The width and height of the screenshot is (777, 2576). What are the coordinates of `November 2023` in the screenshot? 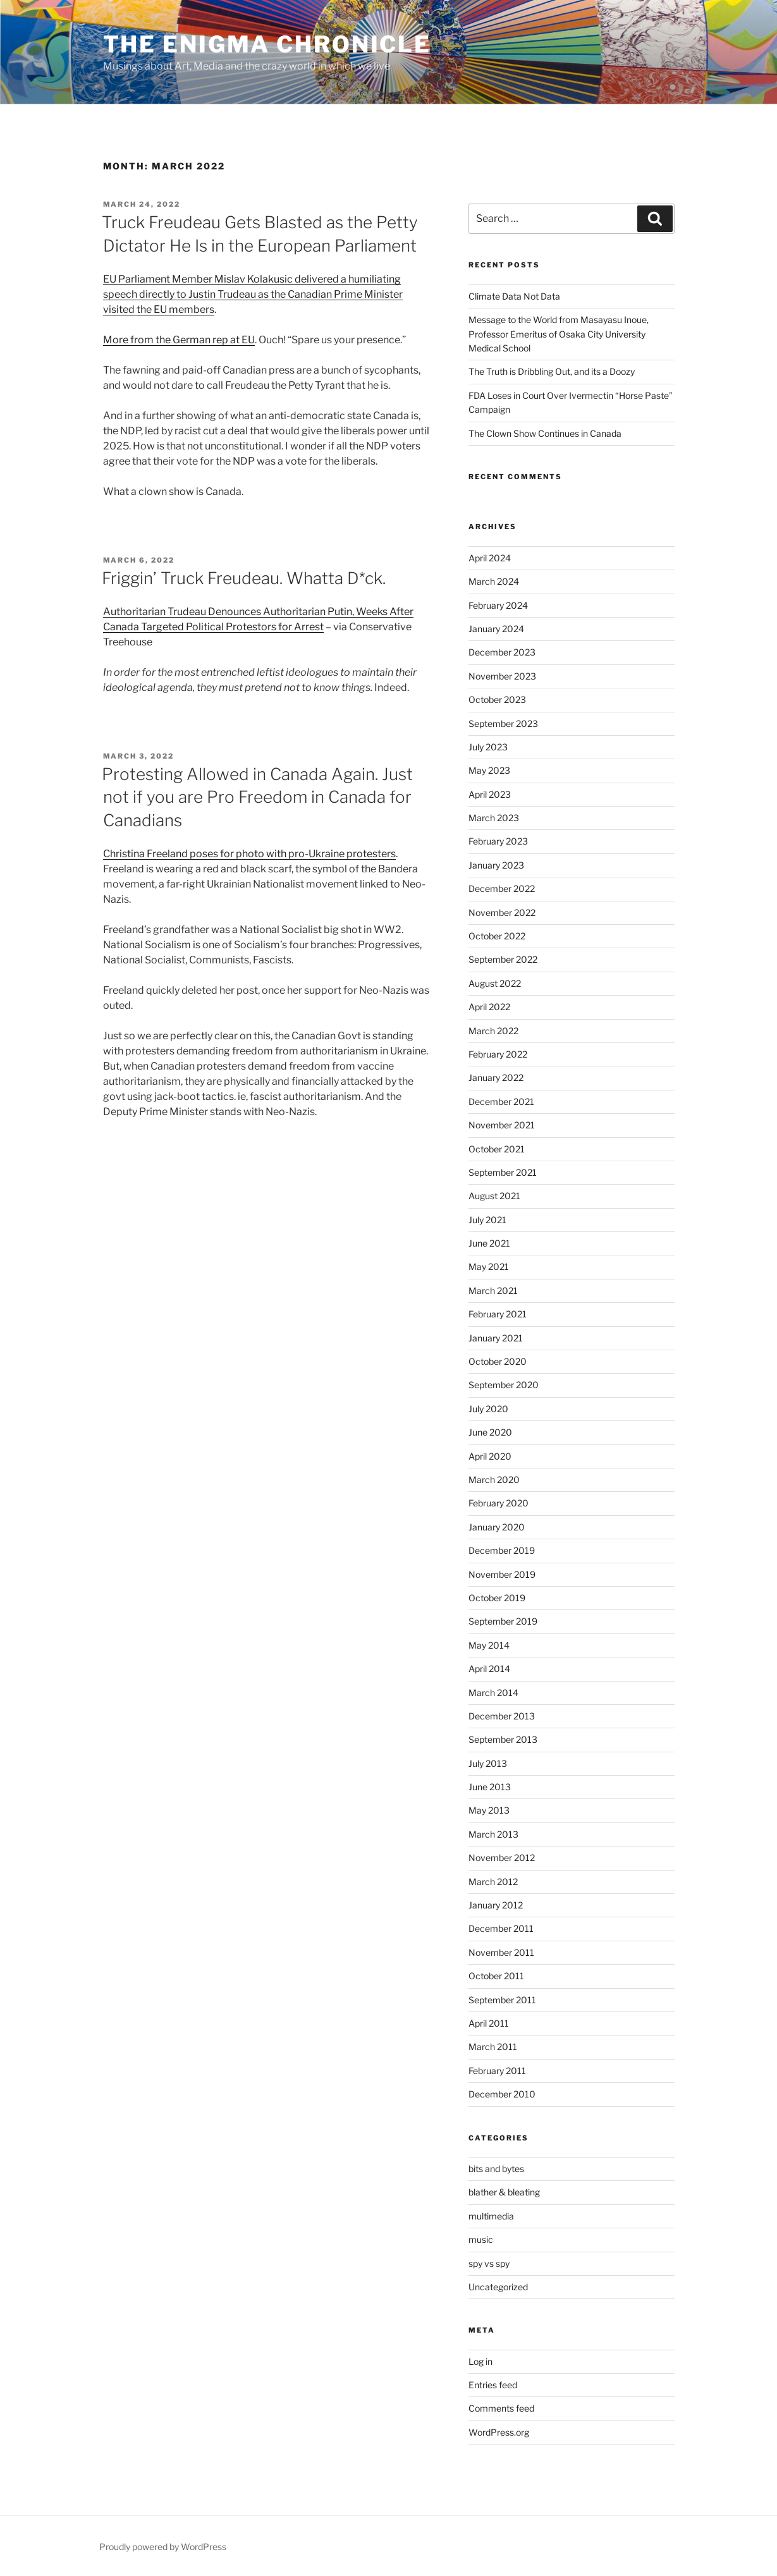 It's located at (502, 676).